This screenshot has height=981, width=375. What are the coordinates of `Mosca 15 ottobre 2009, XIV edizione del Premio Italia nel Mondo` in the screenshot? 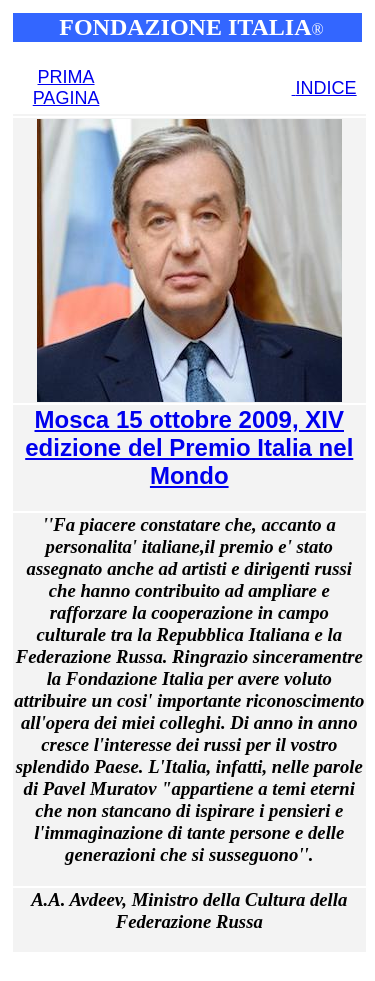 It's located at (189, 447).